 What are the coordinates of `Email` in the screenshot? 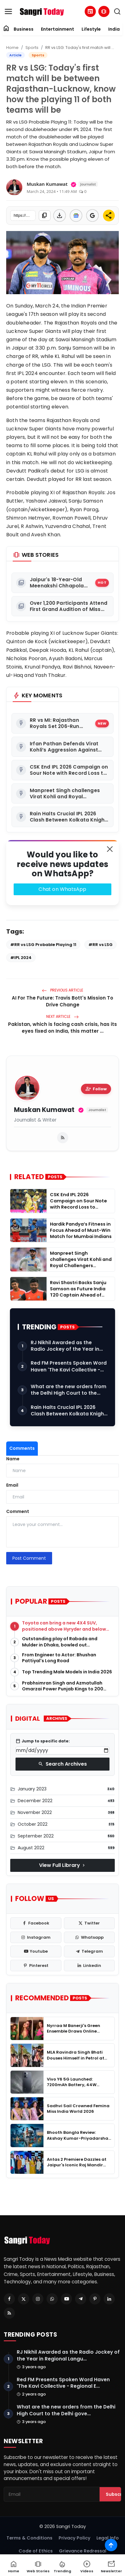 It's located at (12, 1485).